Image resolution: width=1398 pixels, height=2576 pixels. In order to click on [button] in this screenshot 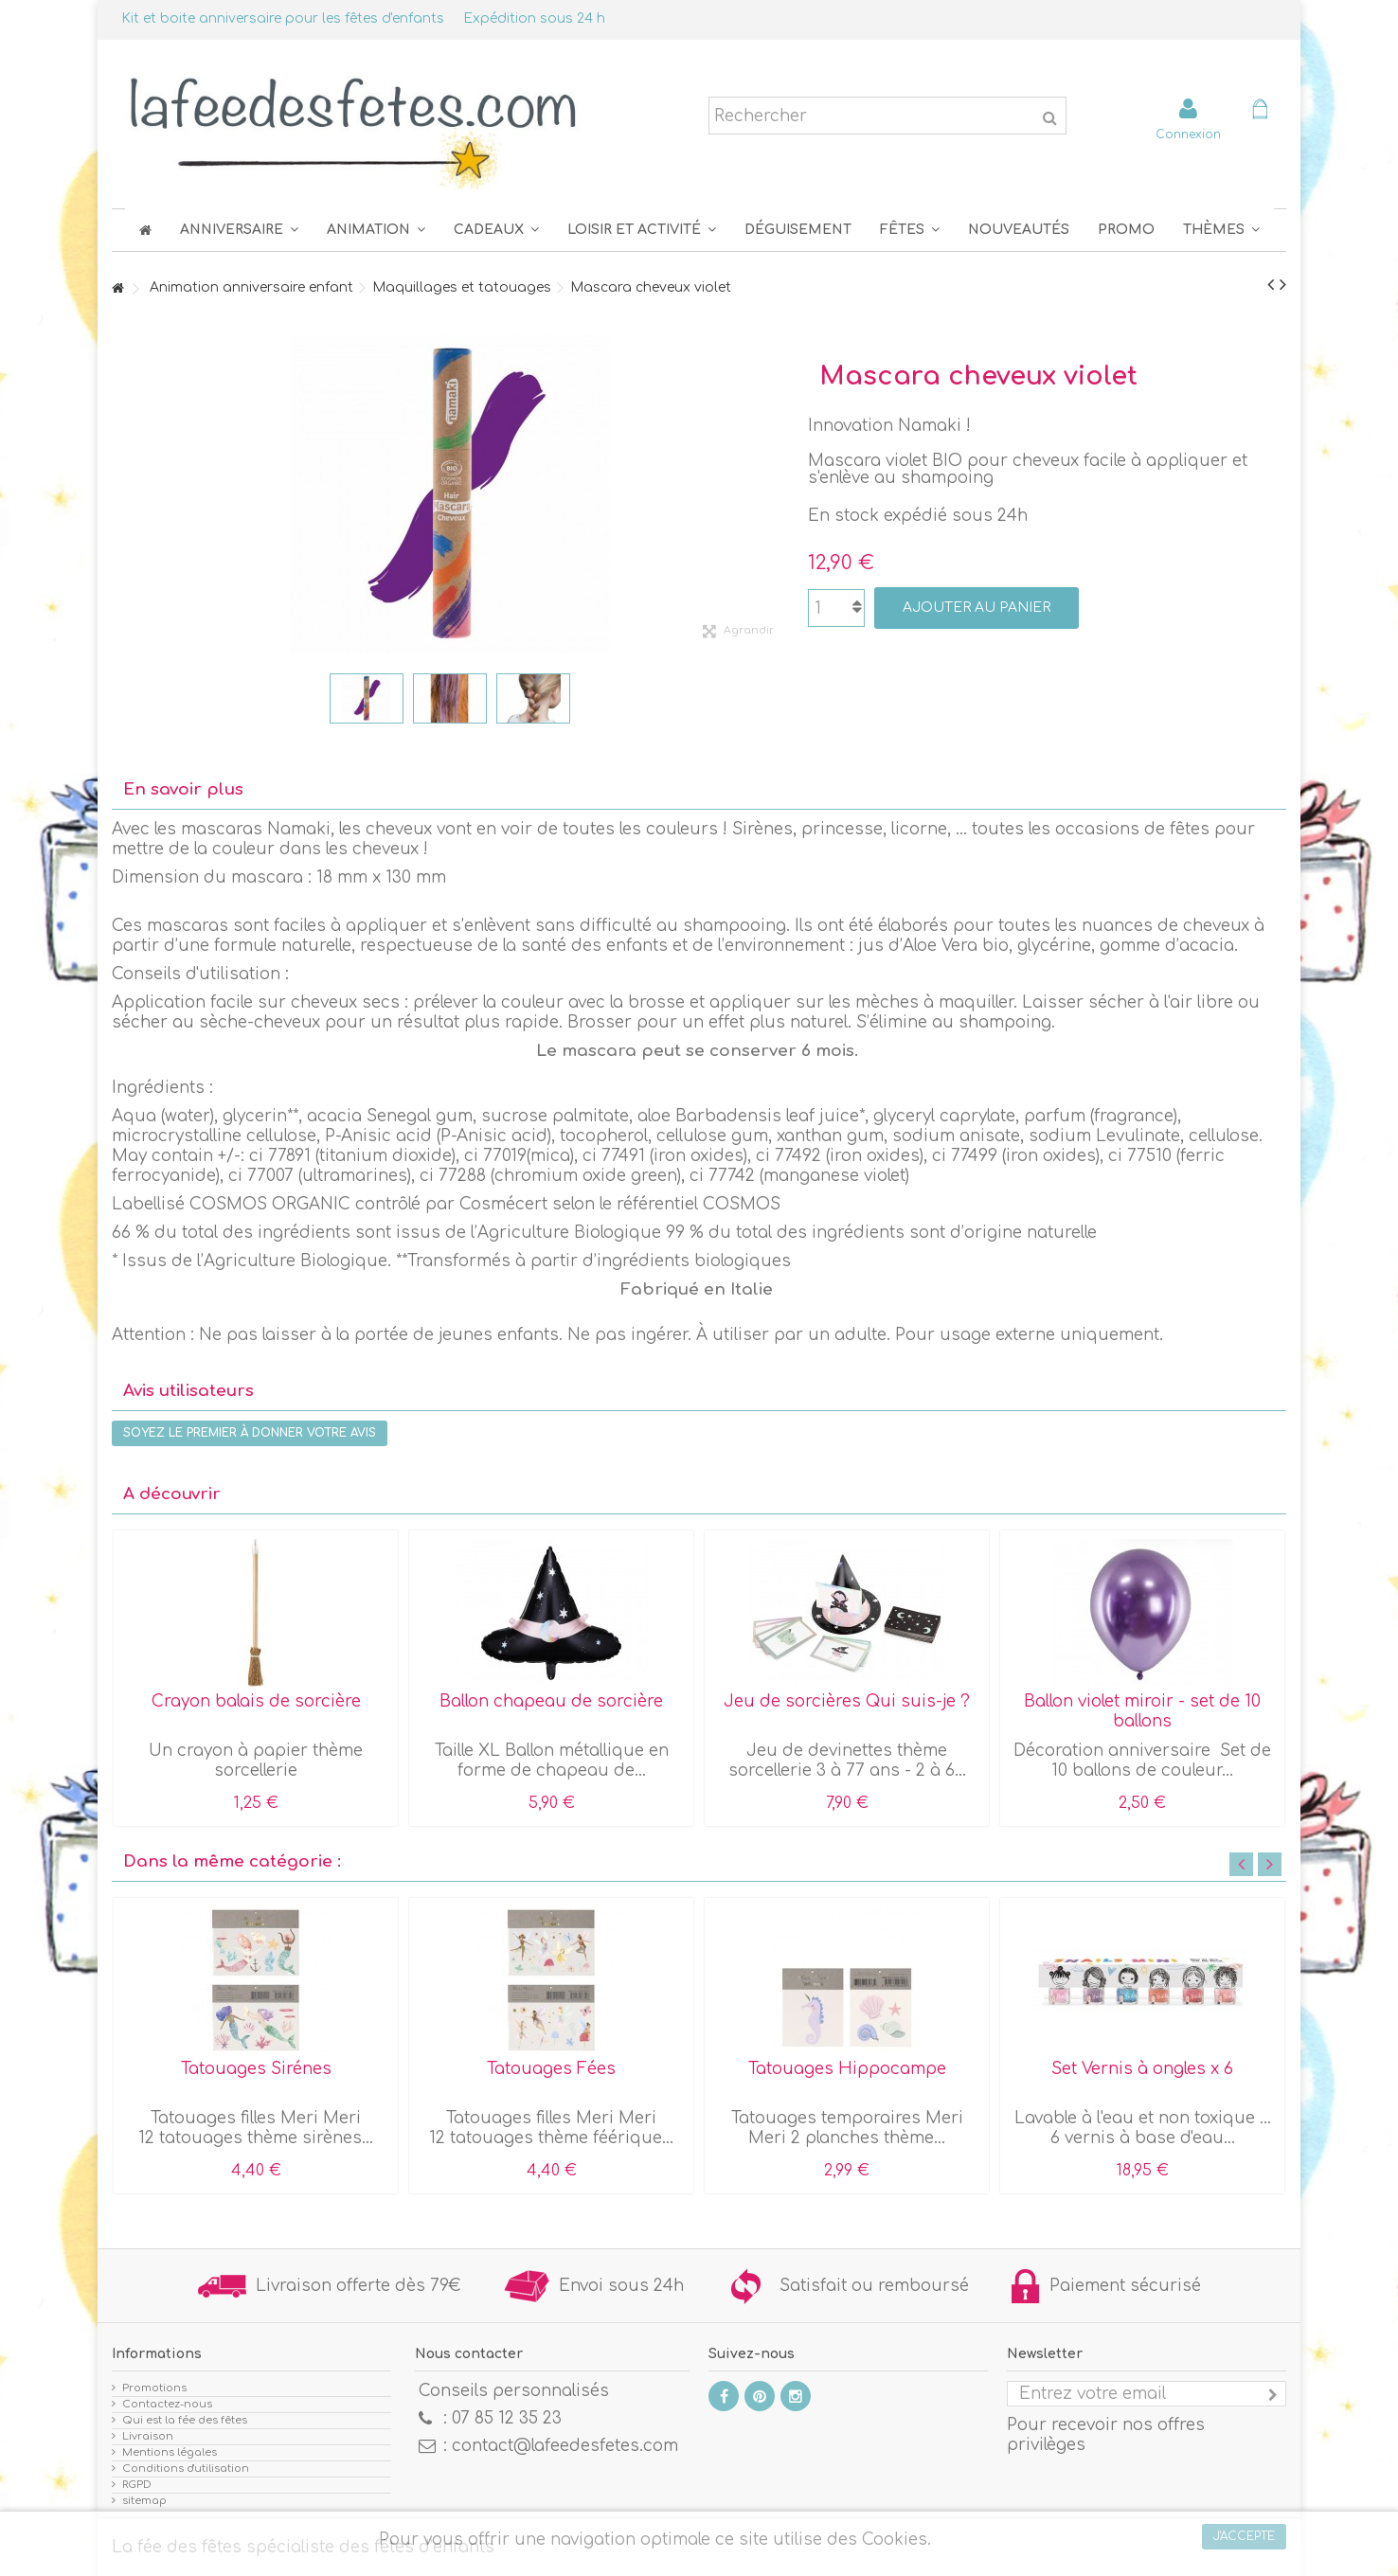, I will do `click(910, 229)`.